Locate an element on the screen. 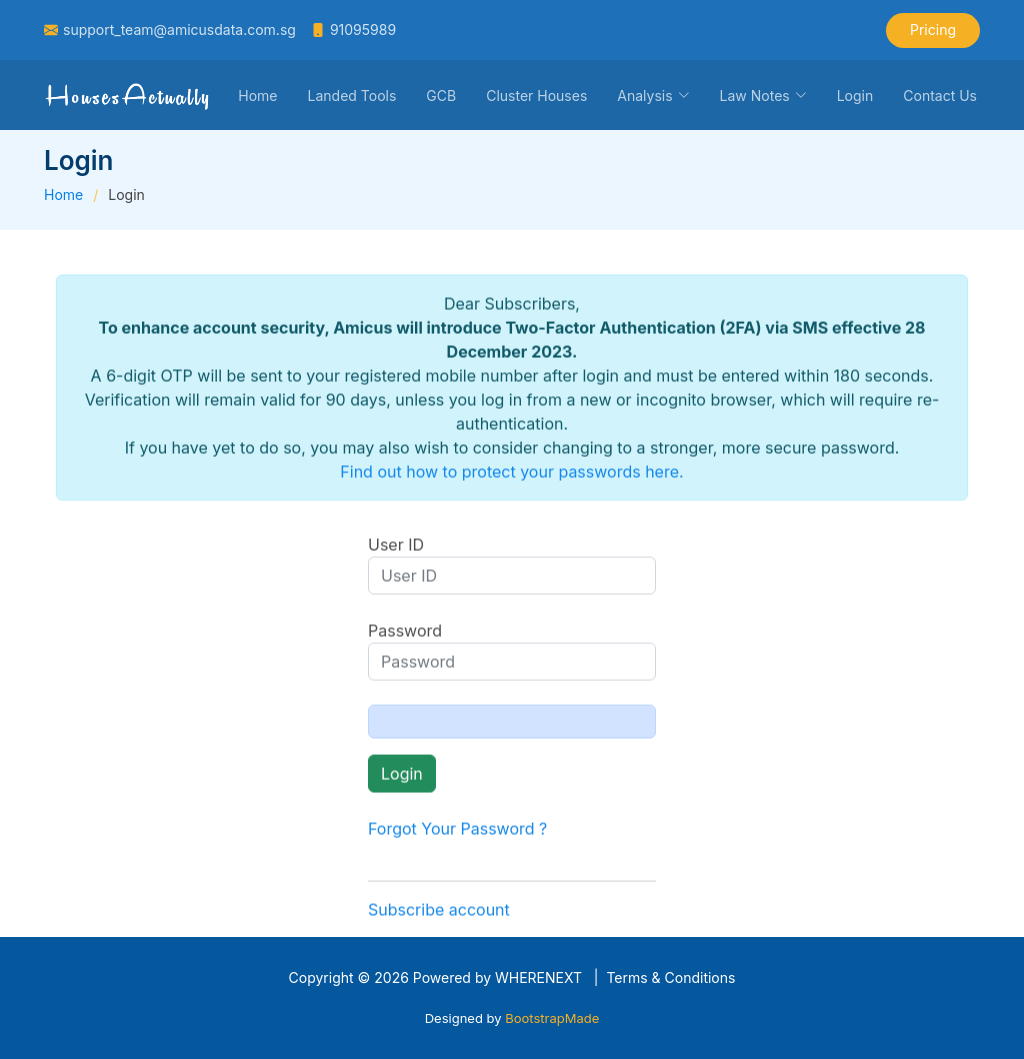 This screenshot has width=1024, height=1059. Terms & Conditions is located at coordinates (670, 977).